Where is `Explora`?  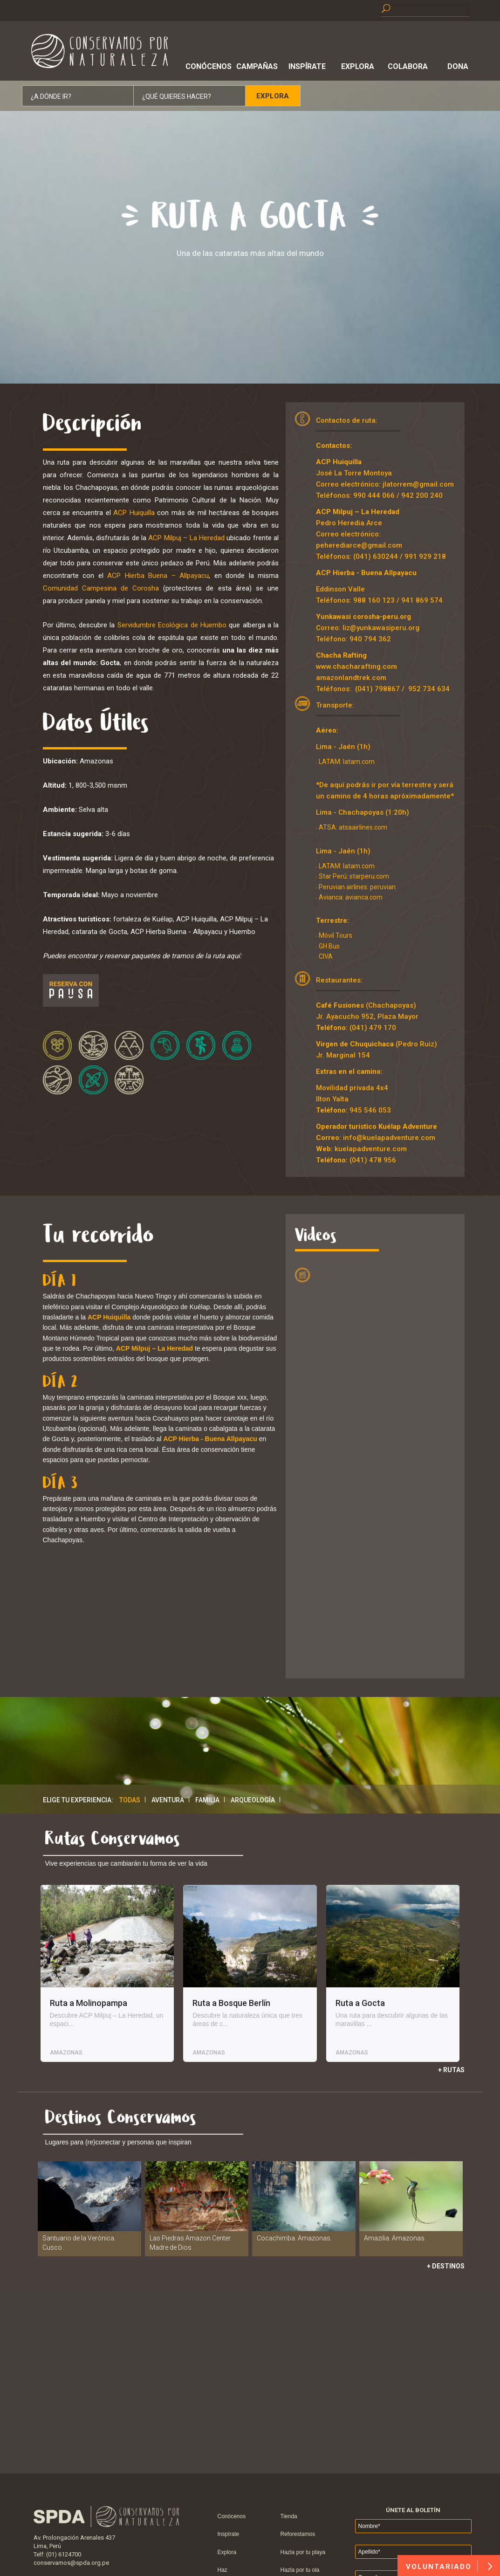 Explora is located at coordinates (357, 66).